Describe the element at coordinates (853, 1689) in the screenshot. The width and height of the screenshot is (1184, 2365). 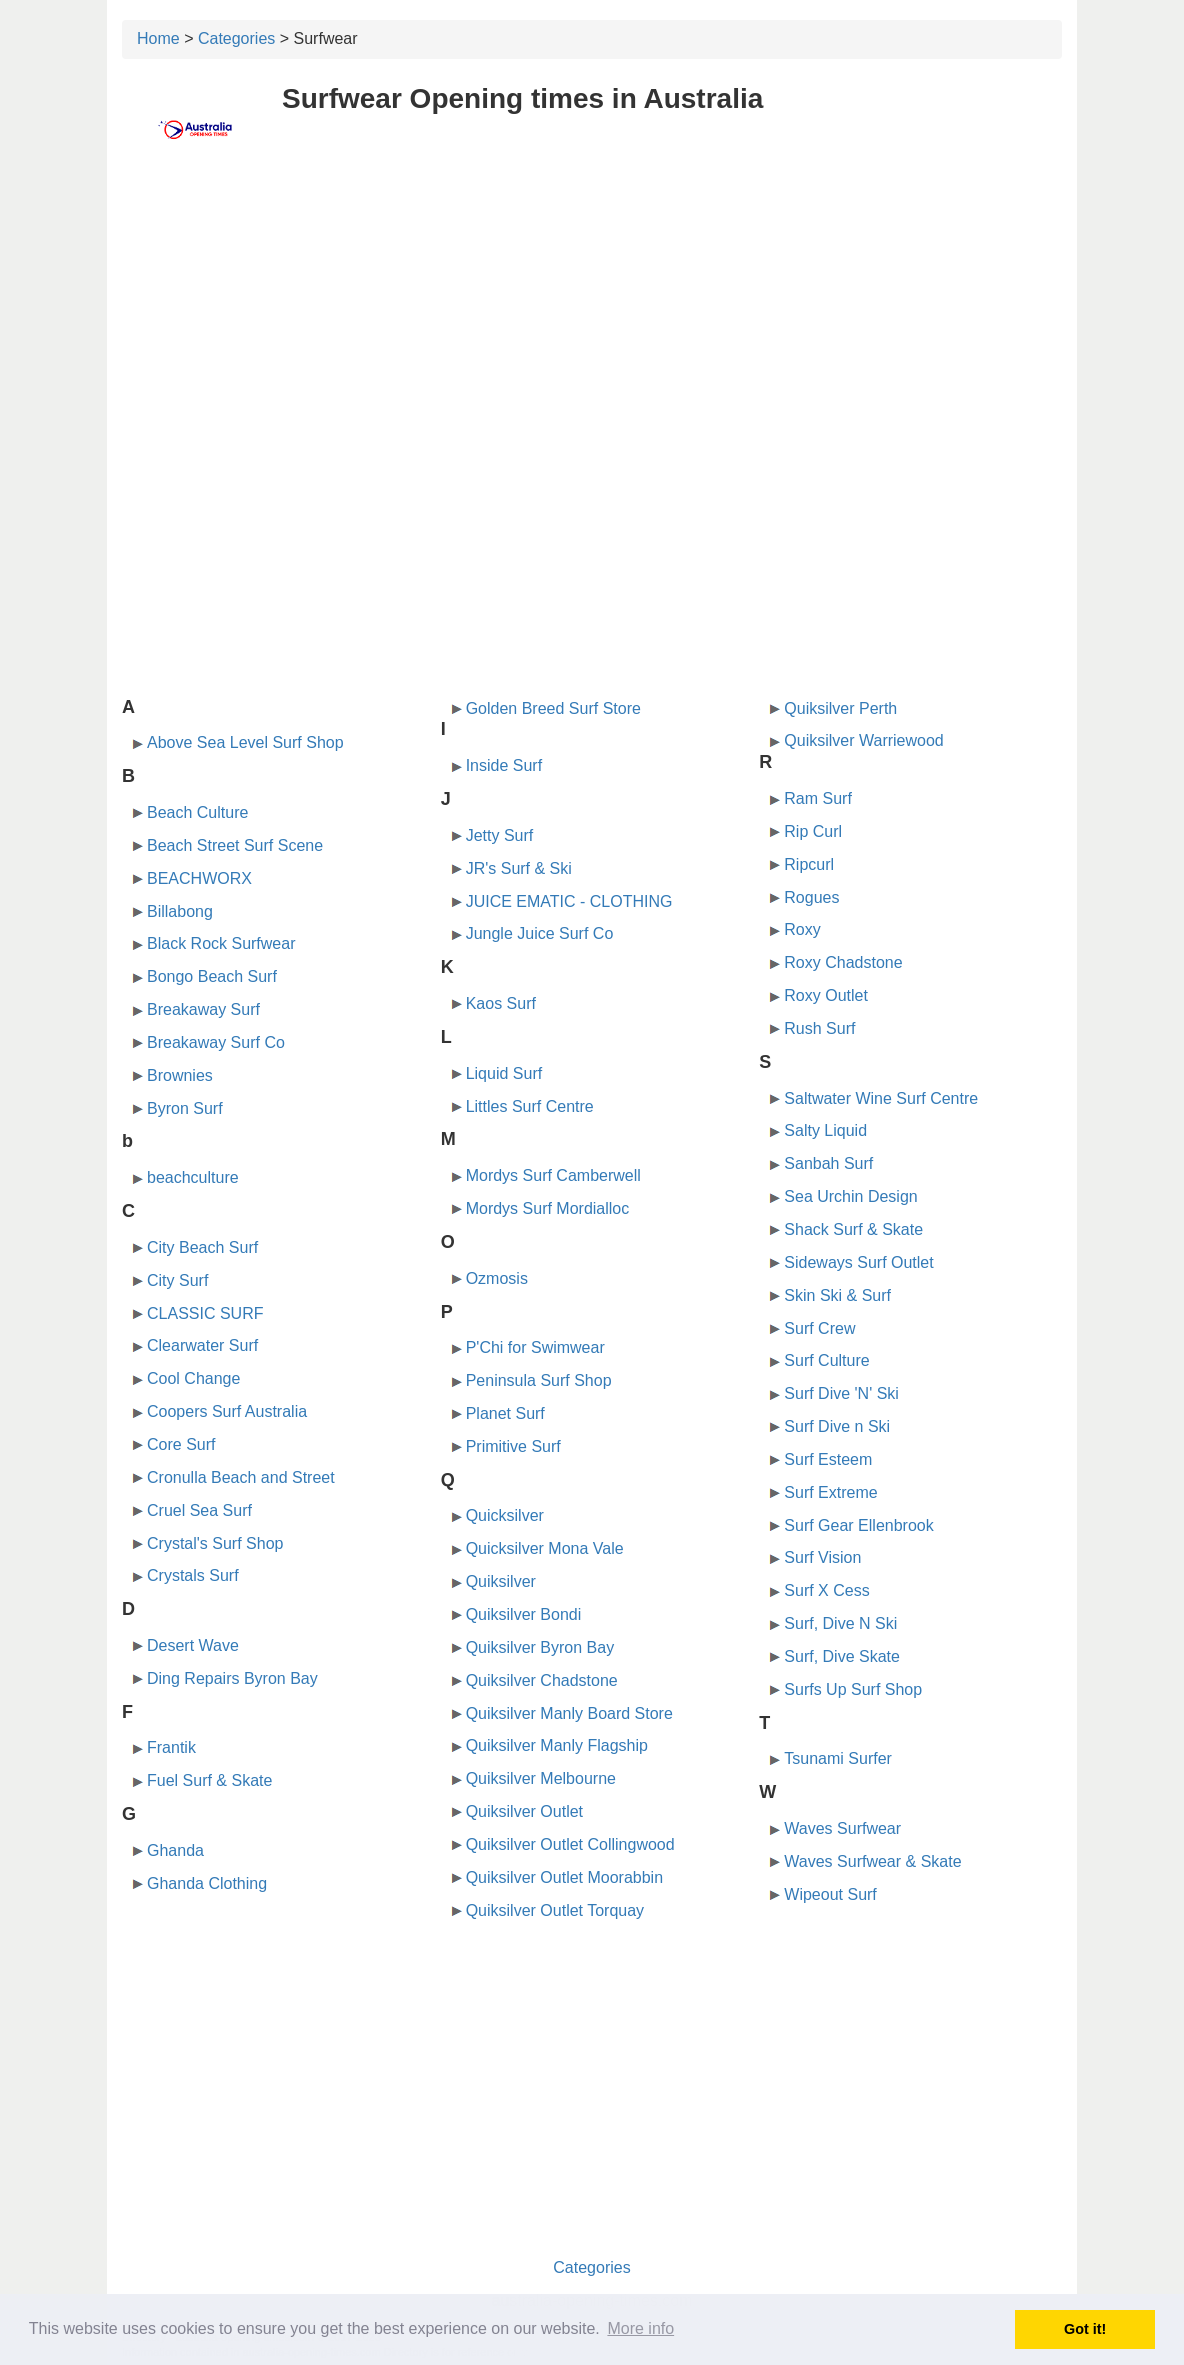
I see `Surfs Up Surf Shop` at that location.